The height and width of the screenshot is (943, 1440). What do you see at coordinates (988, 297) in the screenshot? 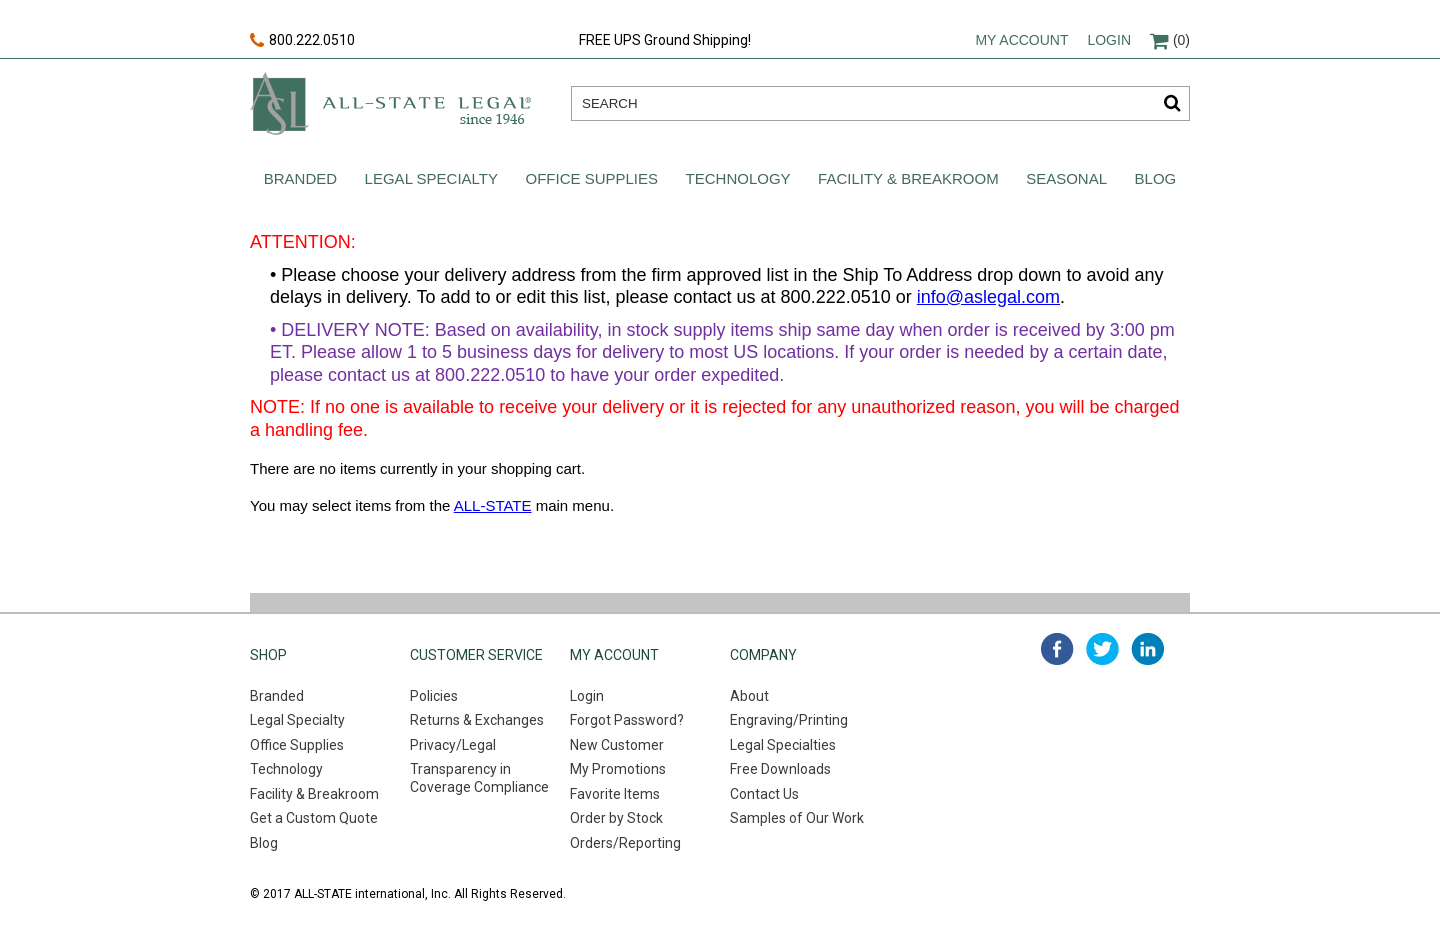
I see `info@aslegal.com` at bounding box center [988, 297].